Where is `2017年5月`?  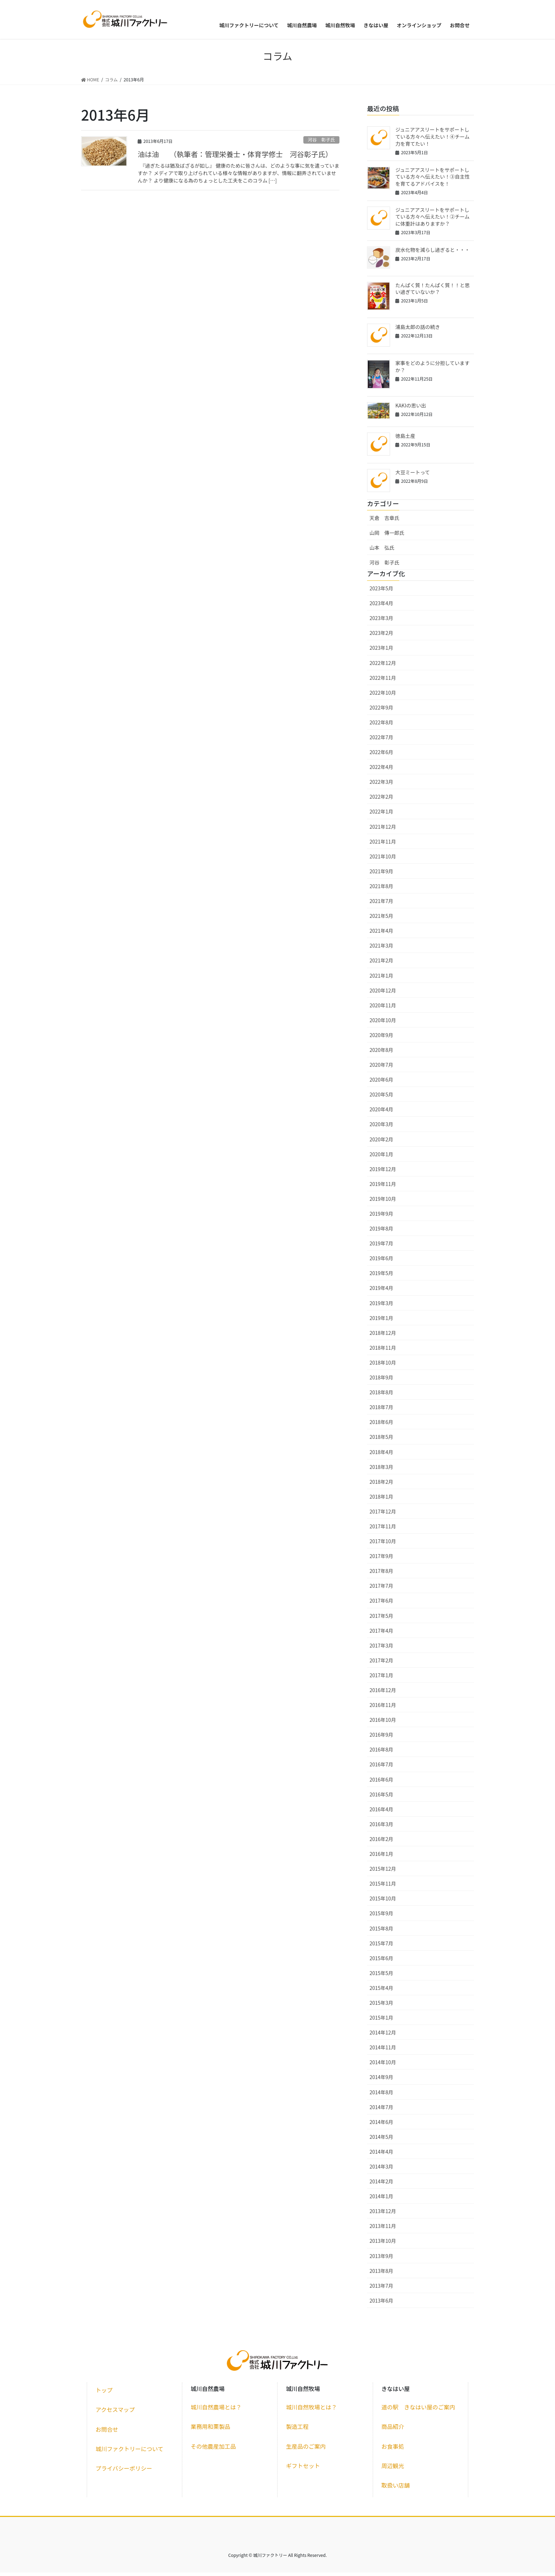
2017年5月 is located at coordinates (381, 1619).